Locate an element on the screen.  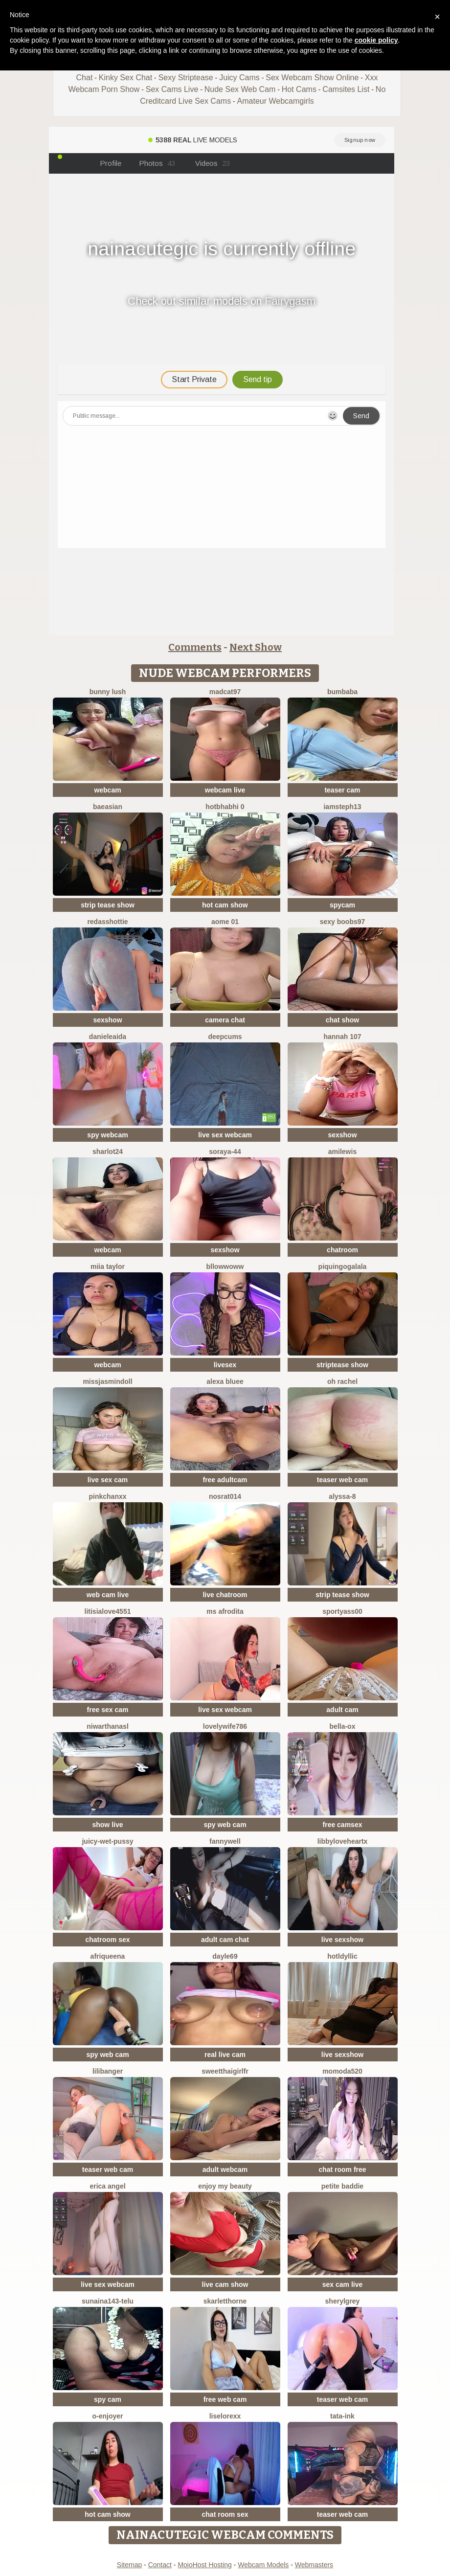
Next Show is located at coordinates (255, 647).